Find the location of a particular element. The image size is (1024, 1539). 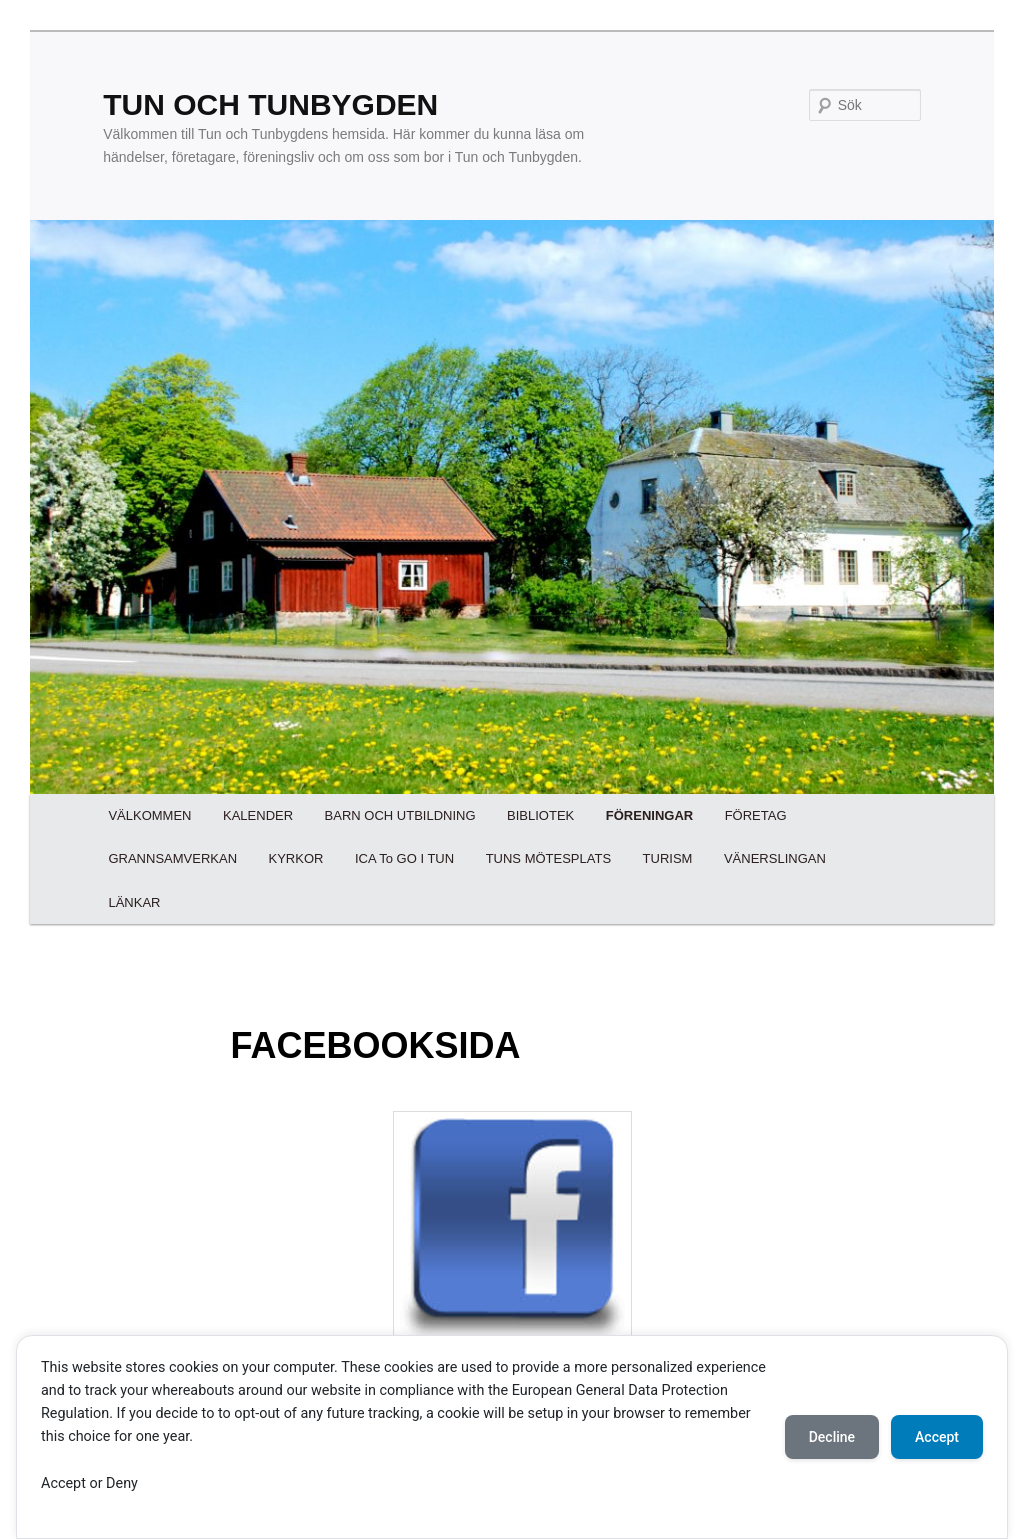

FÖRENINGAR is located at coordinates (649, 815).